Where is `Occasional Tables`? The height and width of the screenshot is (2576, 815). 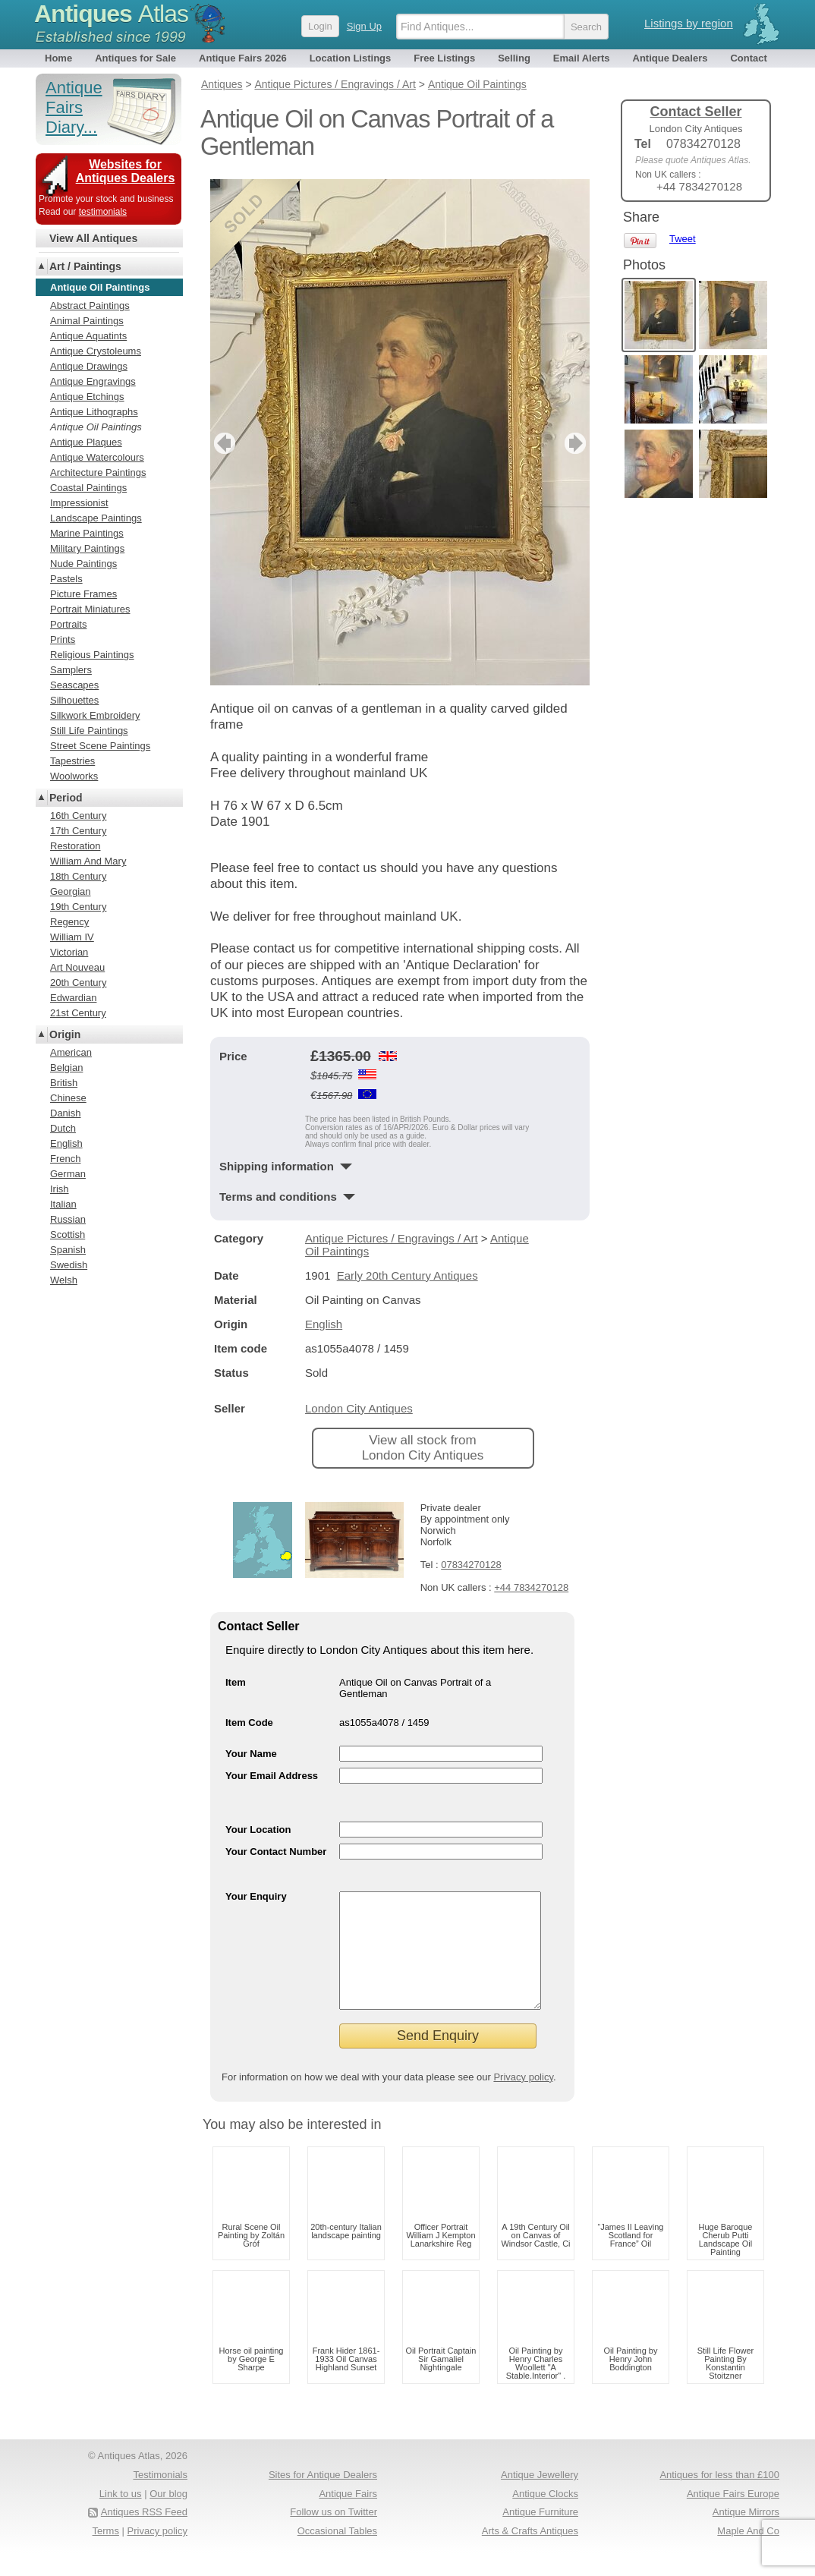
Occasional Tables is located at coordinates (337, 2553).